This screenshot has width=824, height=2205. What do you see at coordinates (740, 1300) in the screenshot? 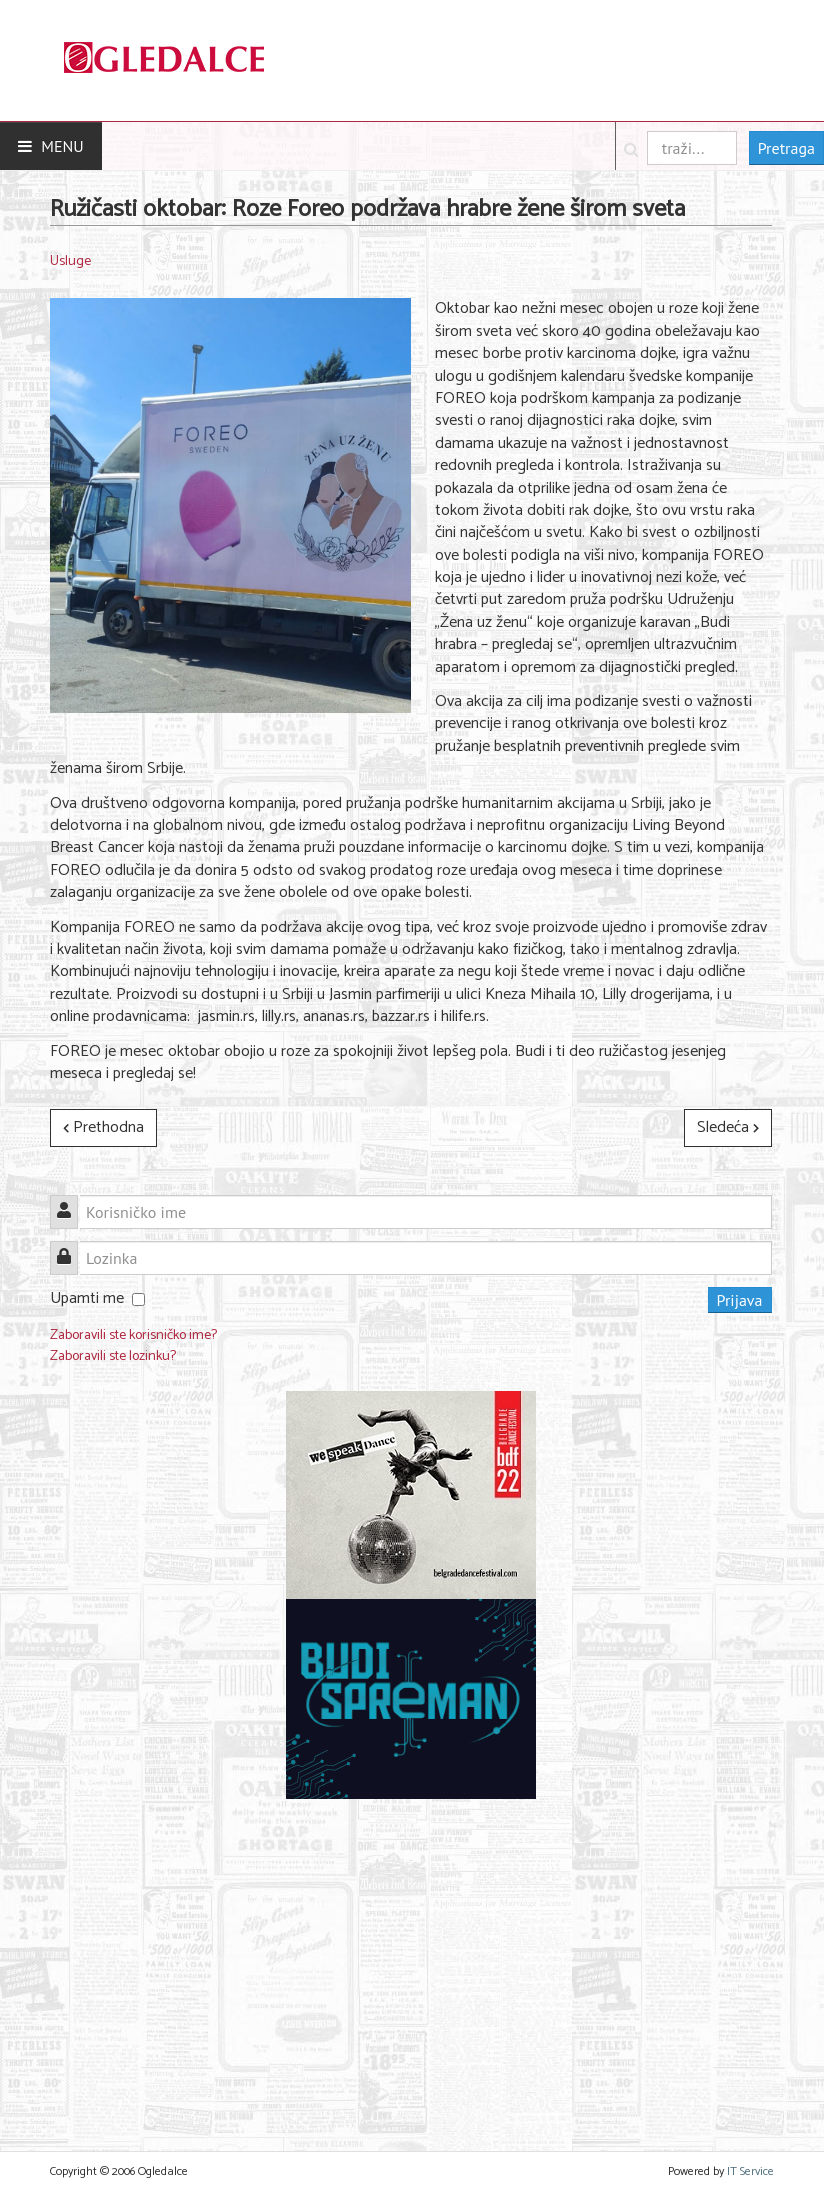
I see `Prijava` at bounding box center [740, 1300].